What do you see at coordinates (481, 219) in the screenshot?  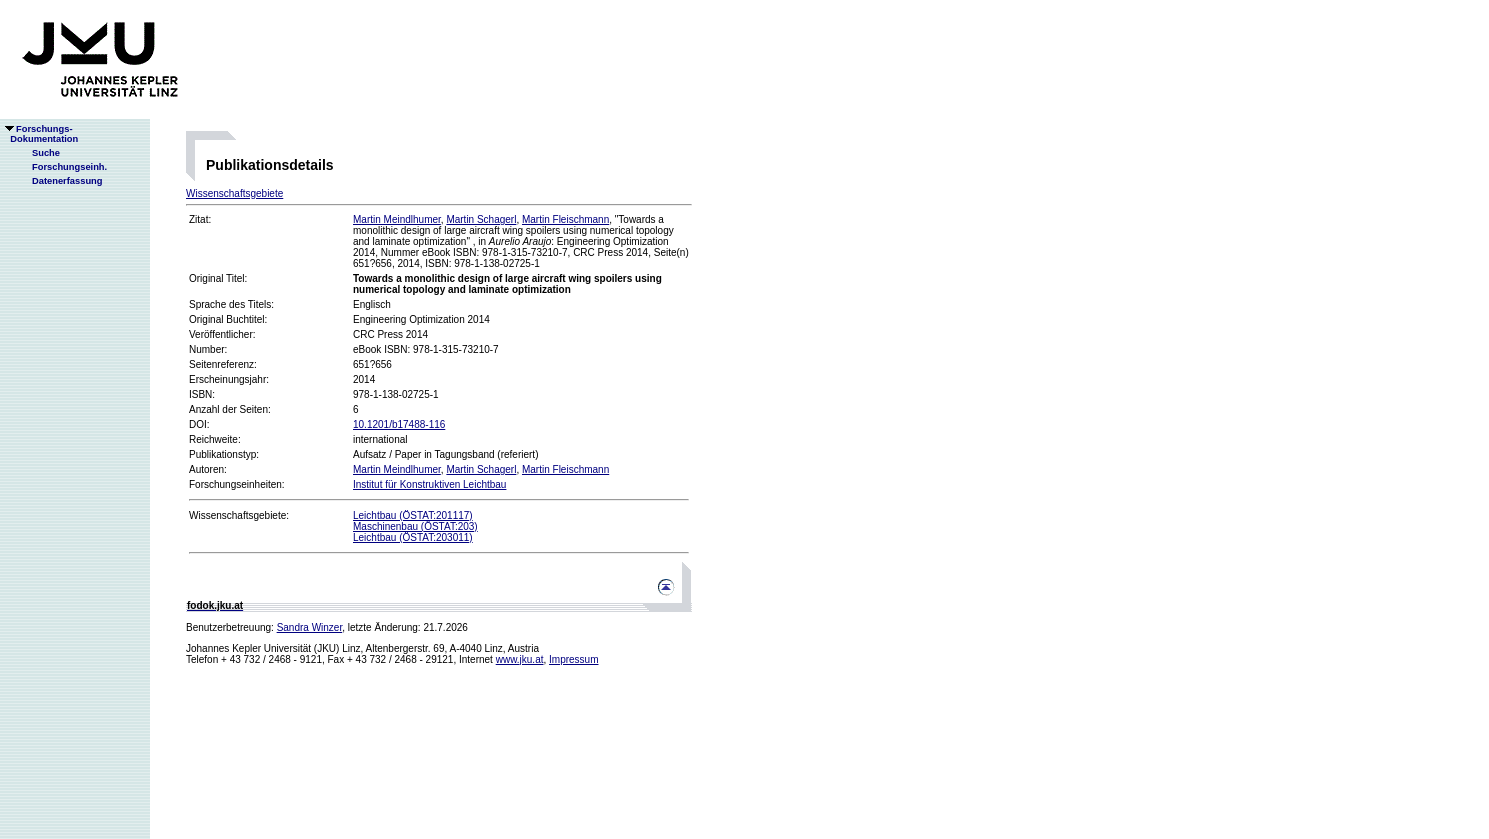 I see `Martin Schagerl` at bounding box center [481, 219].